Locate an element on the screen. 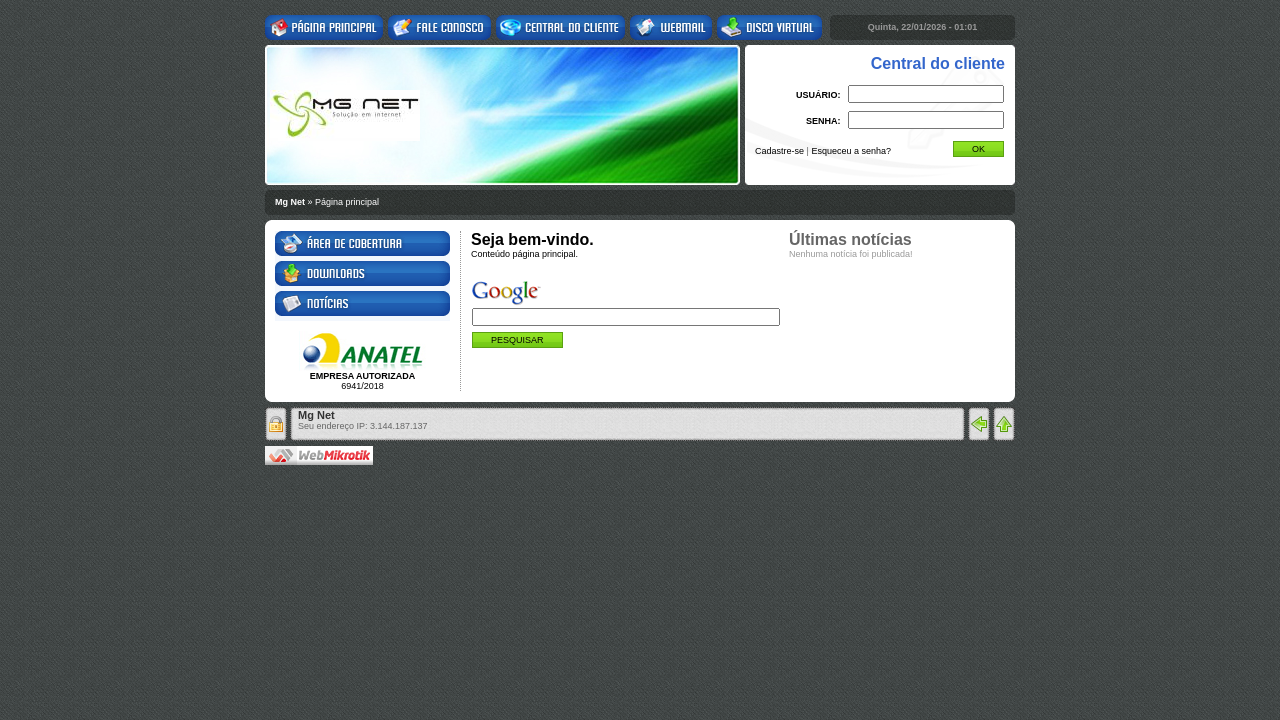 The image size is (1280, 720). USUÁRIO: is located at coordinates (818, 95).